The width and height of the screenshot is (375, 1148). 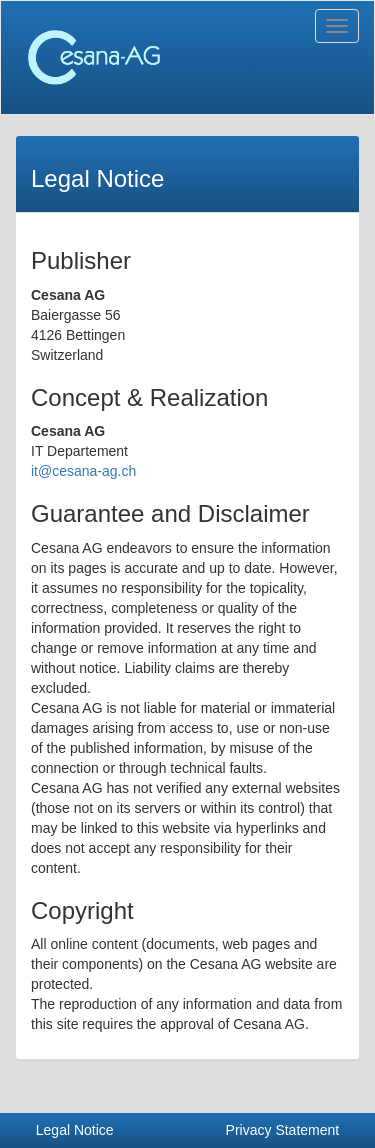 What do you see at coordinates (283, 1130) in the screenshot?
I see `Privacy Statement` at bounding box center [283, 1130].